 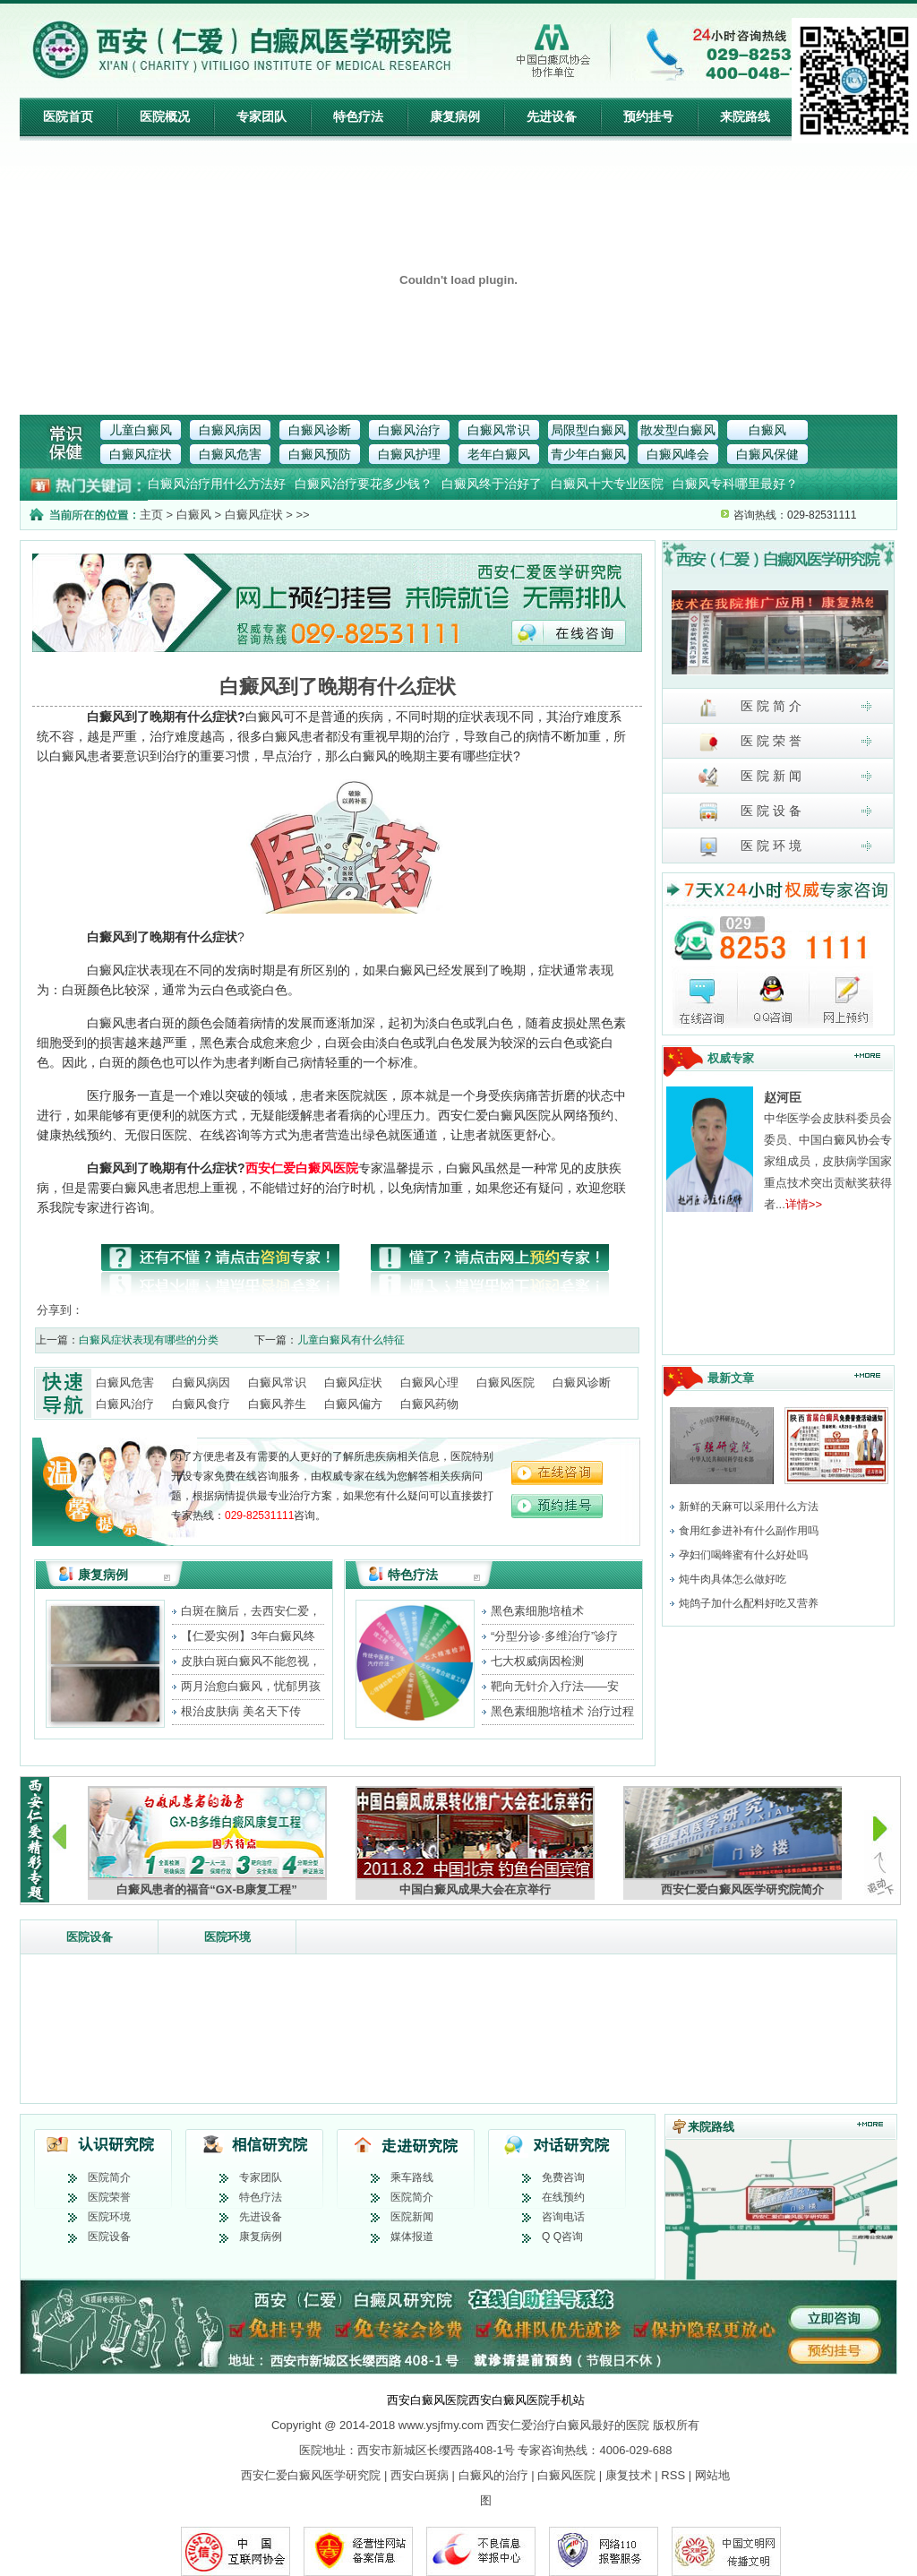 I want to click on 医 院 荣 誉, so click(x=749, y=742).